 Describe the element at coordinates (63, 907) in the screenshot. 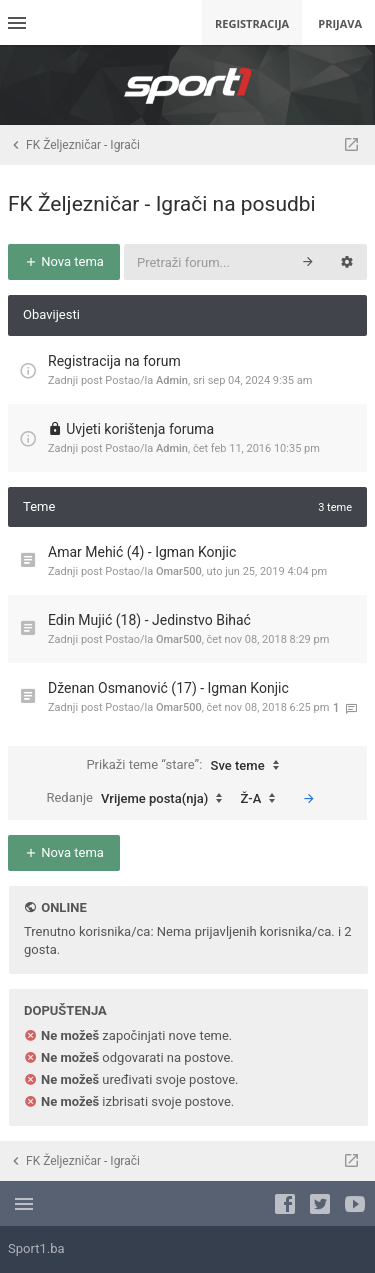

I see `Online` at that location.